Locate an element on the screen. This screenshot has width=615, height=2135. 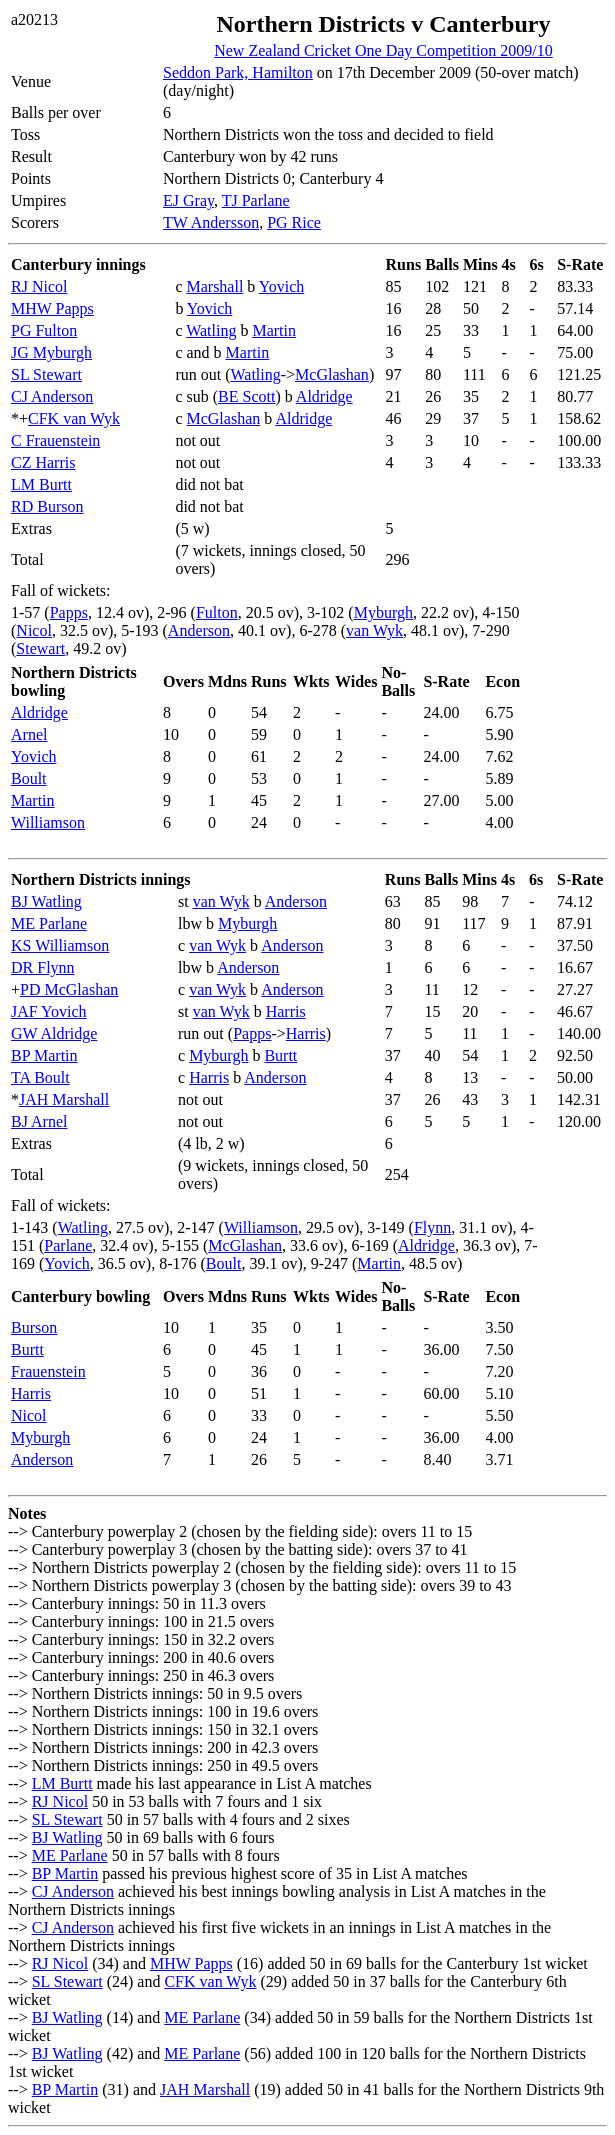
JG Myburgh is located at coordinates (51, 352).